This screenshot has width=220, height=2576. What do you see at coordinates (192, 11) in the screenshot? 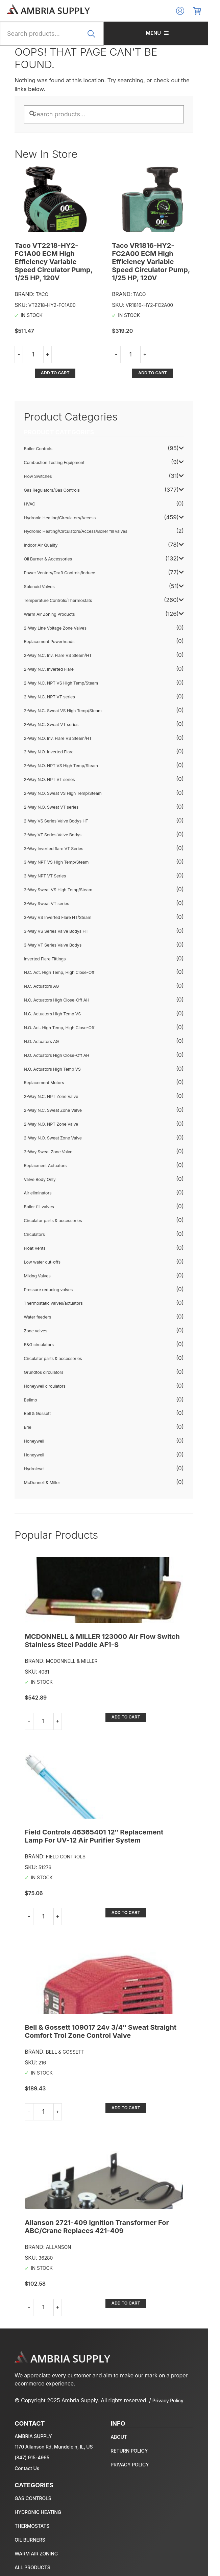
I see `Log In/Register` at bounding box center [192, 11].